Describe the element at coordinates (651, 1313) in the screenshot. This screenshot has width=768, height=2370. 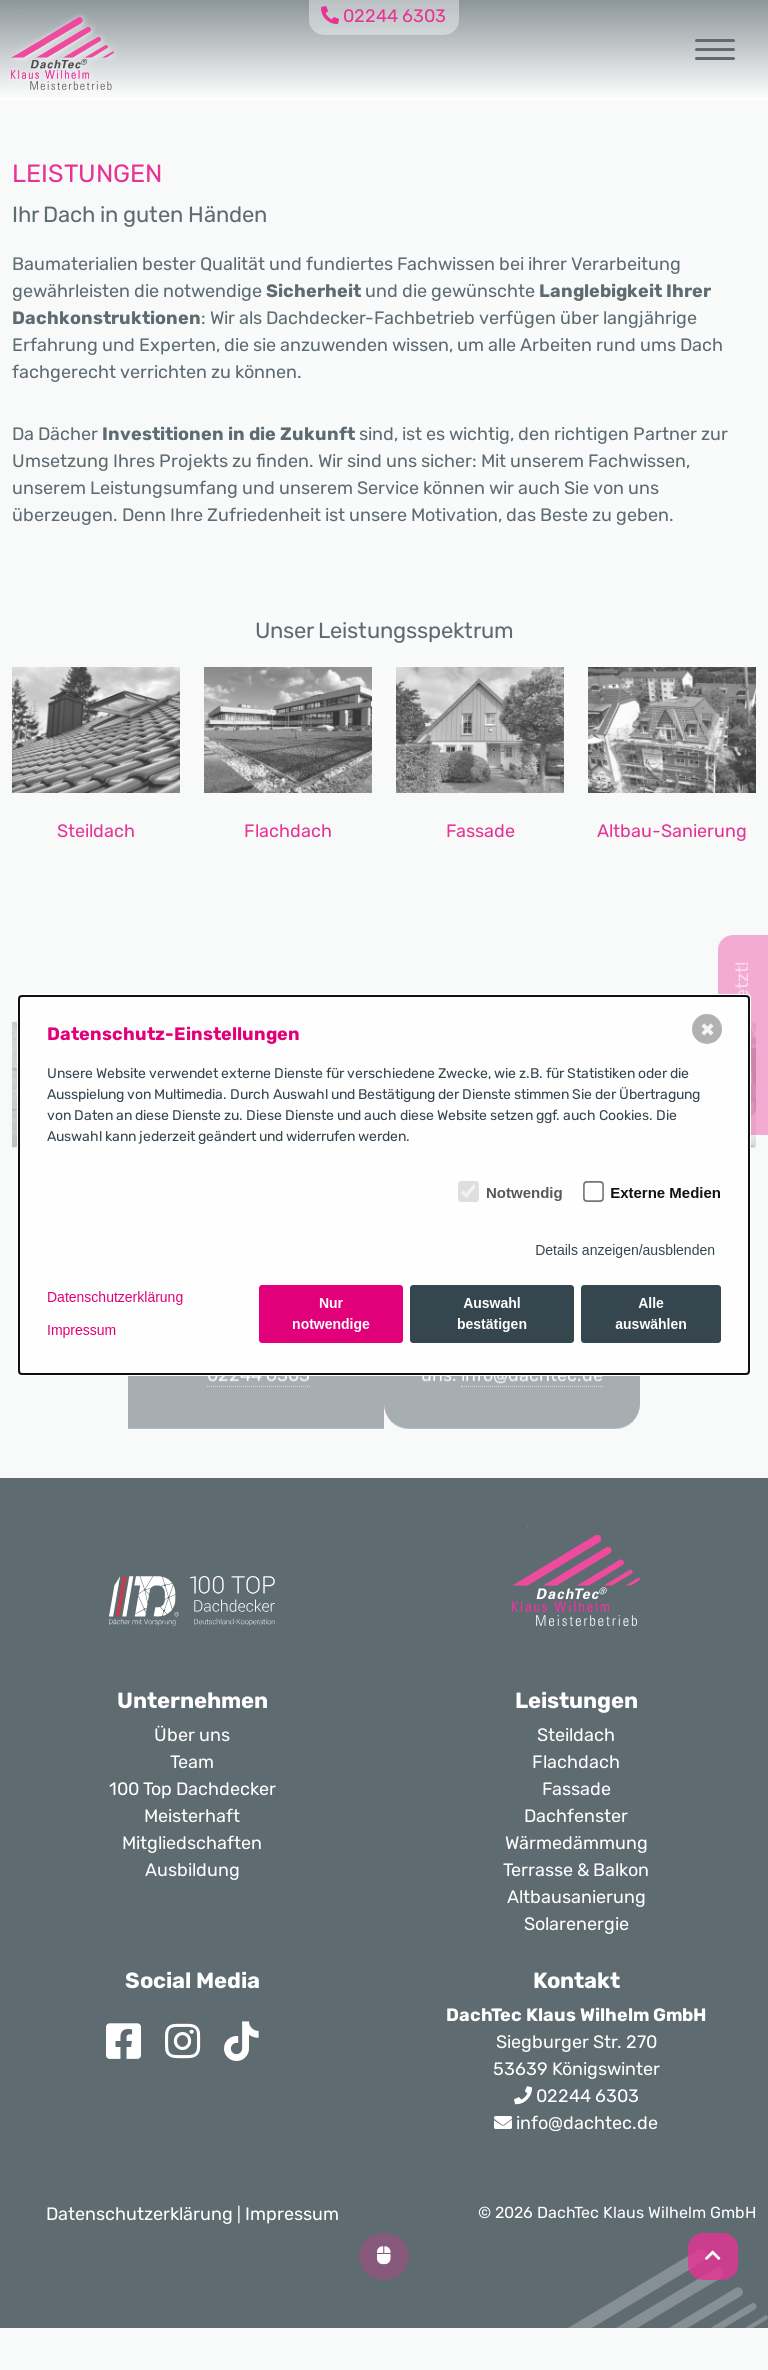
I see `Alle auswählen` at that location.